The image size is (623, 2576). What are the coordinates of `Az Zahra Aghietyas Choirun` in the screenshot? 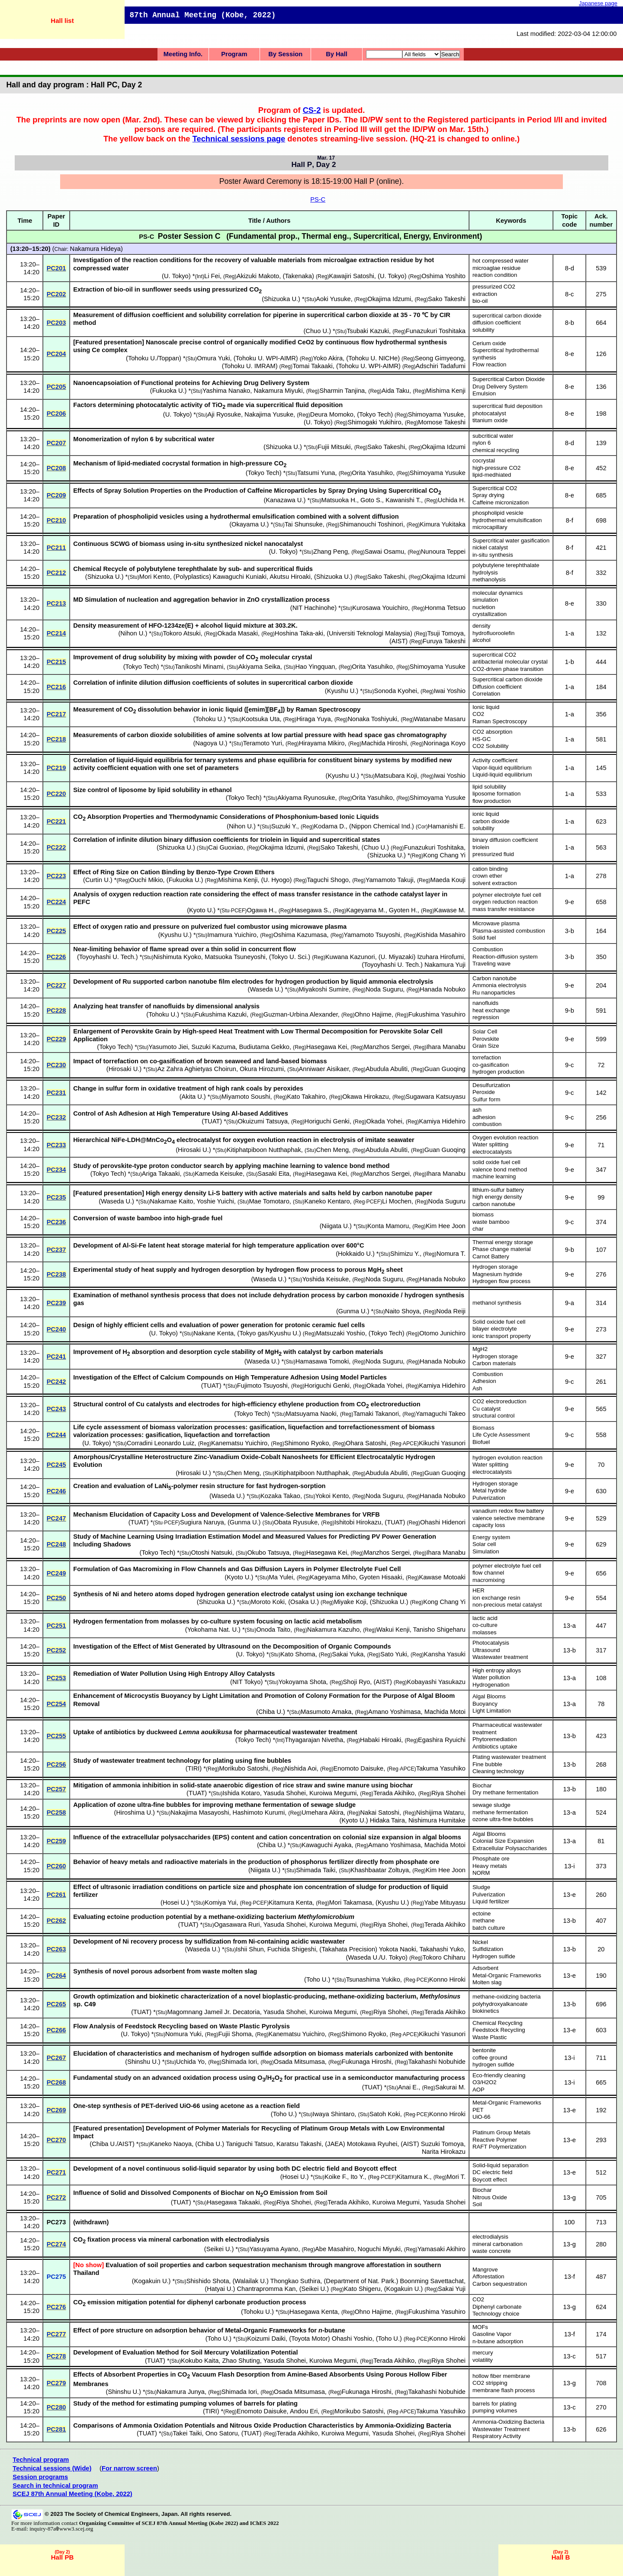 It's located at (196, 1068).